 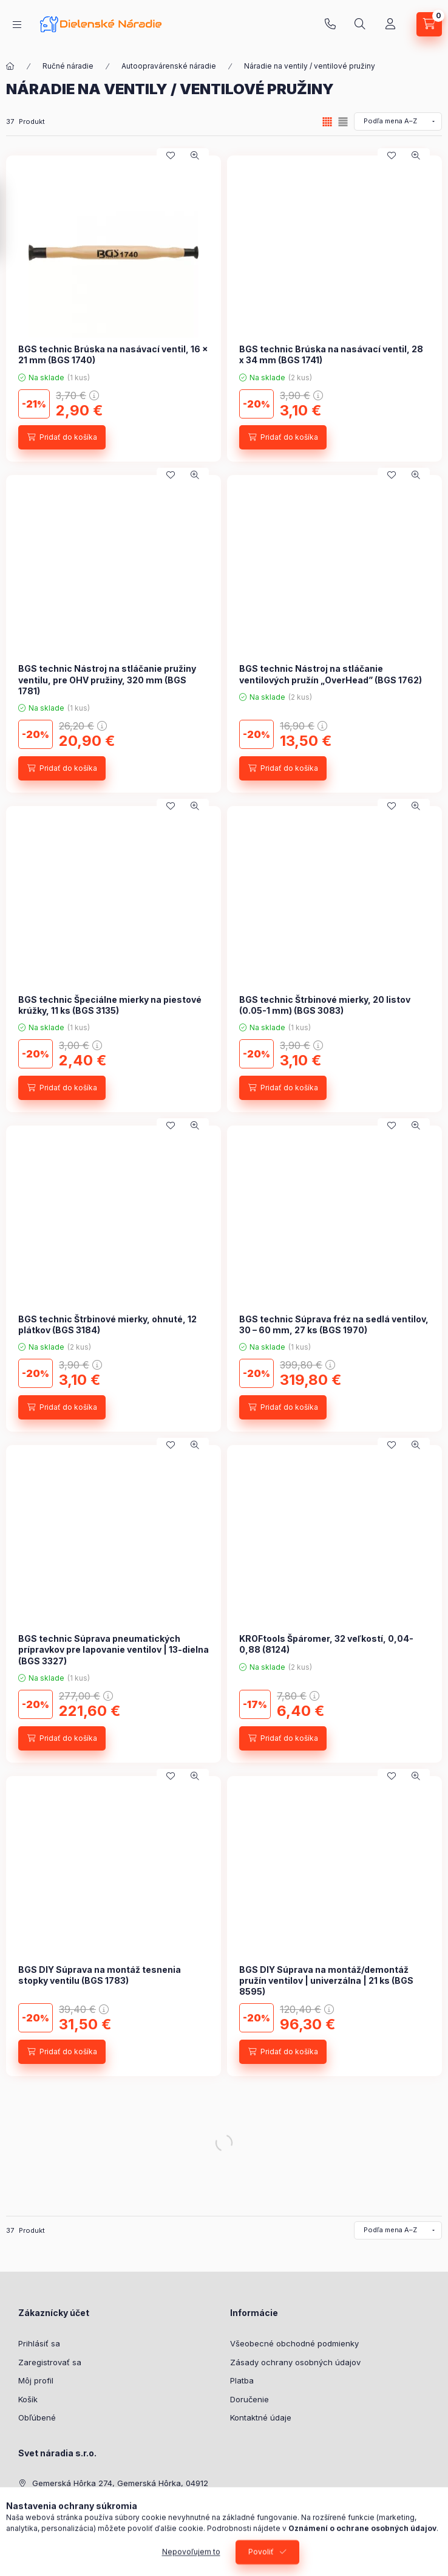 What do you see at coordinates (195, 155) in the screenshot?
I see `[Rýchly náhľad]` at bounding box center [195, 155].